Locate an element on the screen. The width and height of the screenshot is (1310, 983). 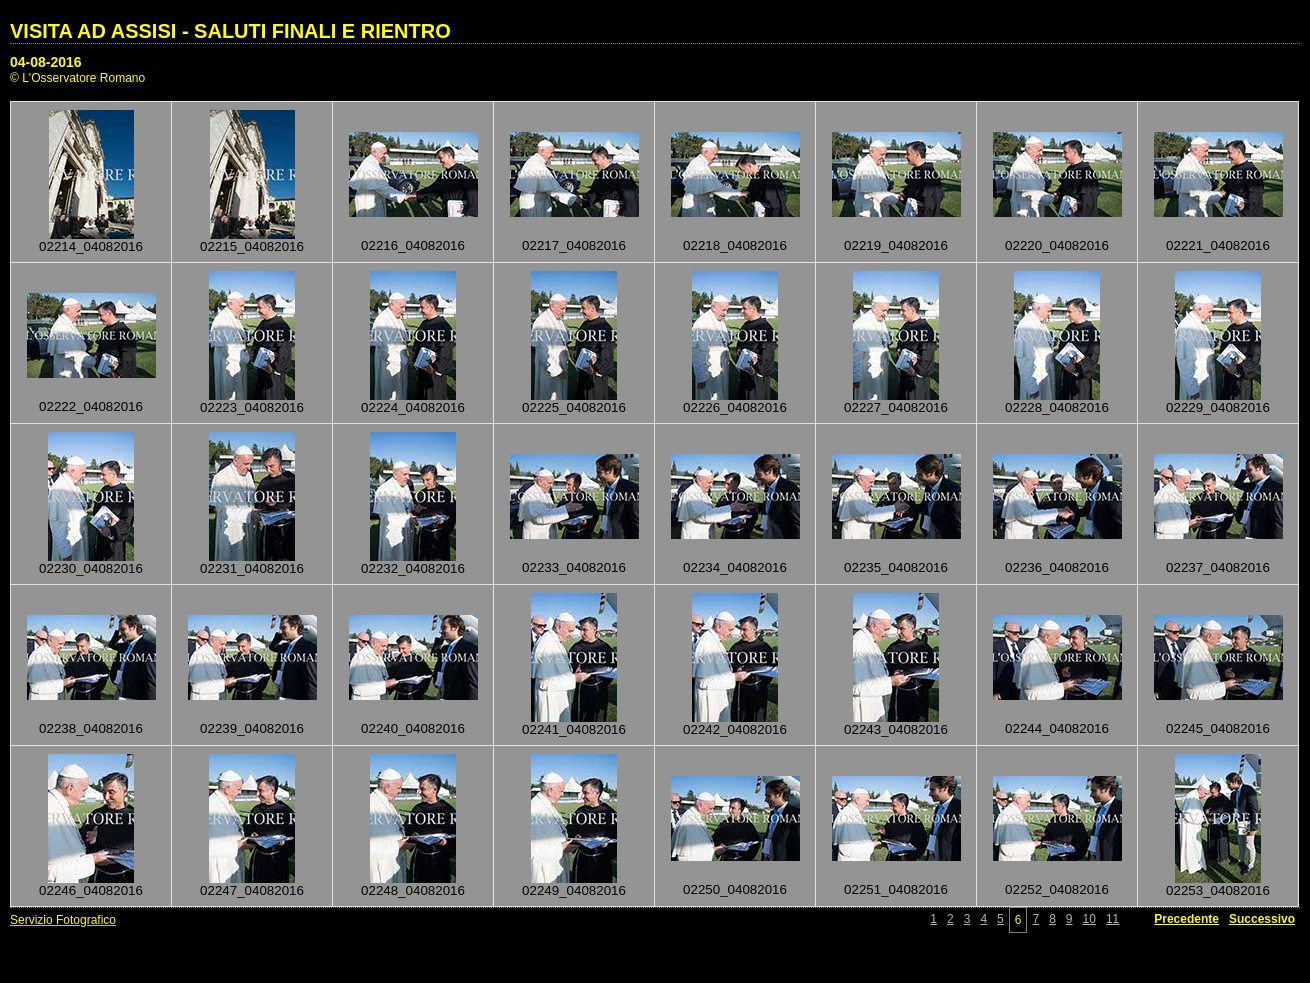
10 is located at coordinates (1089, 919).